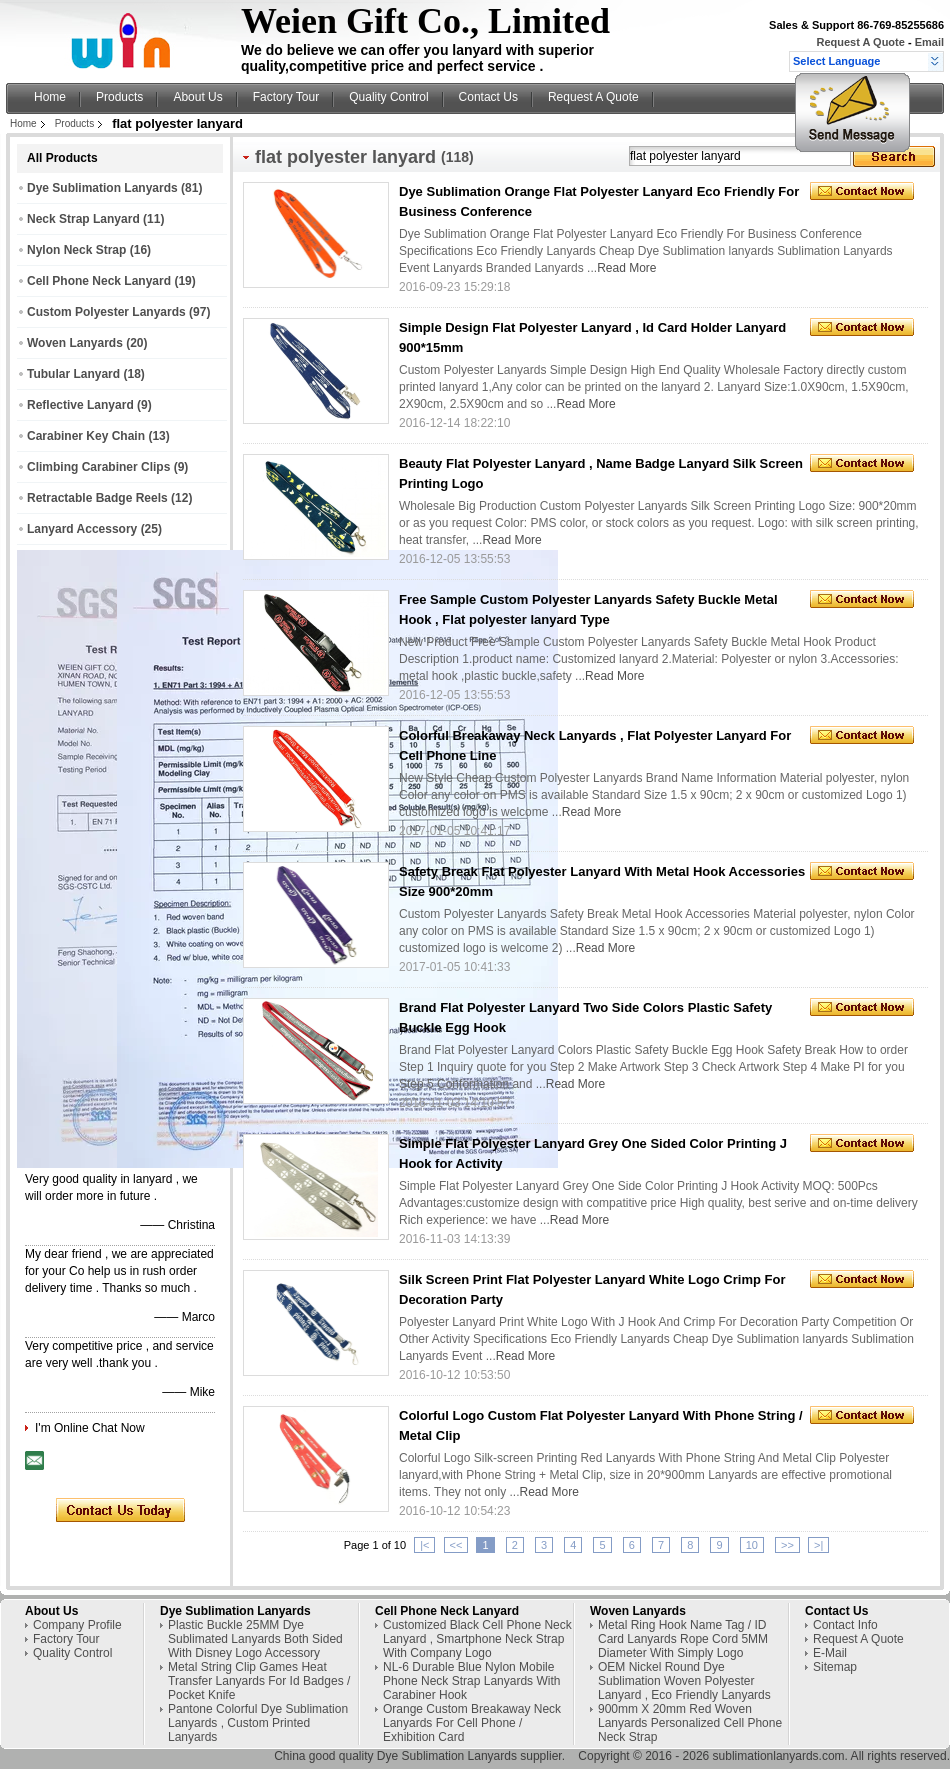 This screenshot has height=1769, width=950. What do you see at coordinates (77, 1625) in the screenshot?
I see `Company Profile` at bounding box center [77, 1625].